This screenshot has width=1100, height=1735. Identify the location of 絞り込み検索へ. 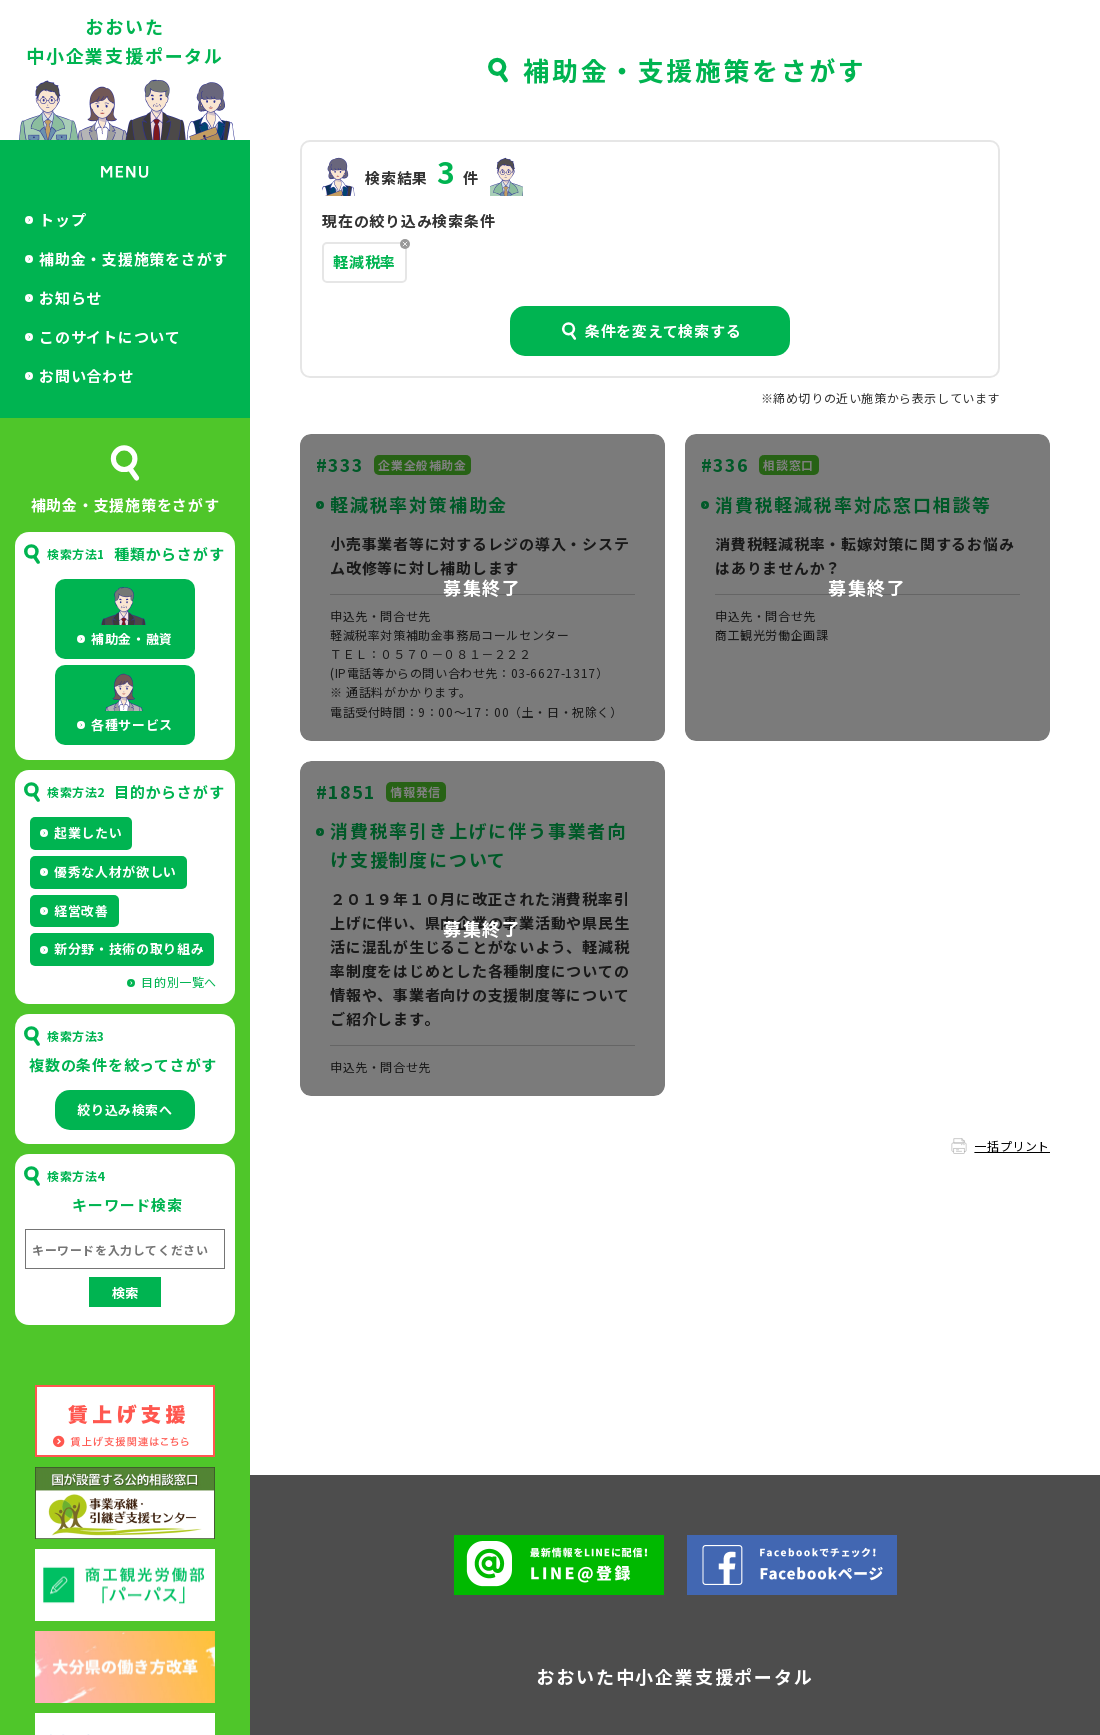
(125, 1109).